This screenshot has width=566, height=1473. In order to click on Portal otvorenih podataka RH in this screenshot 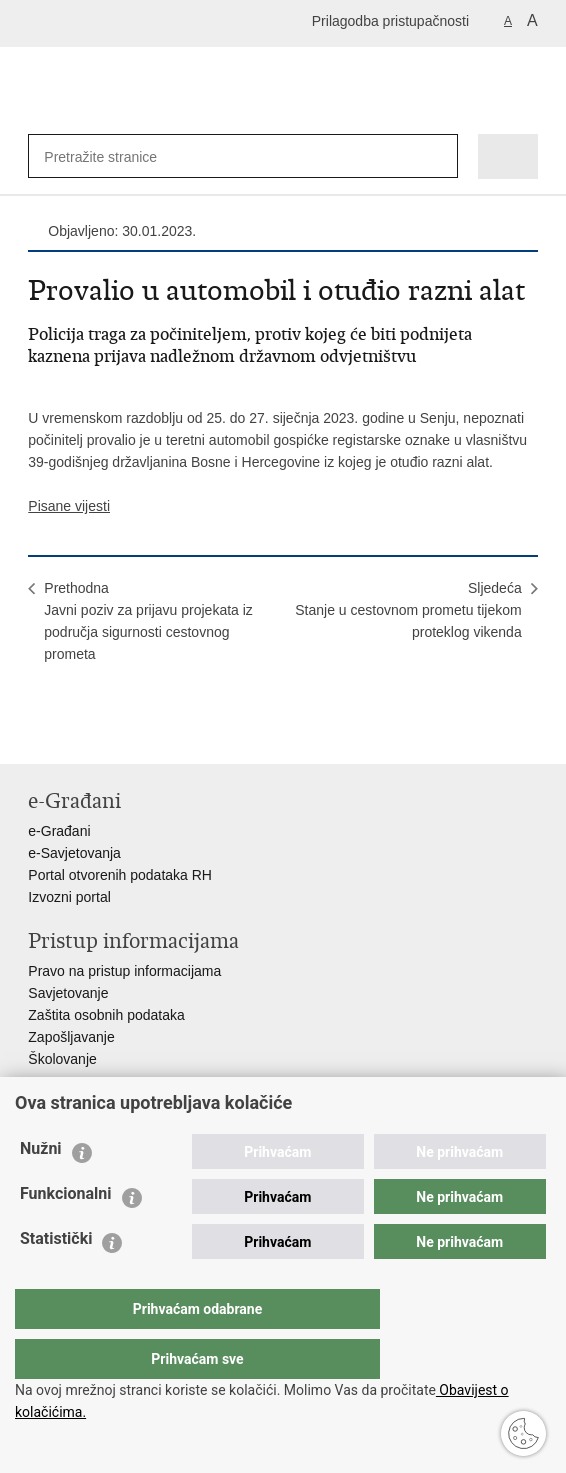, I will do `click(120, 875)`.